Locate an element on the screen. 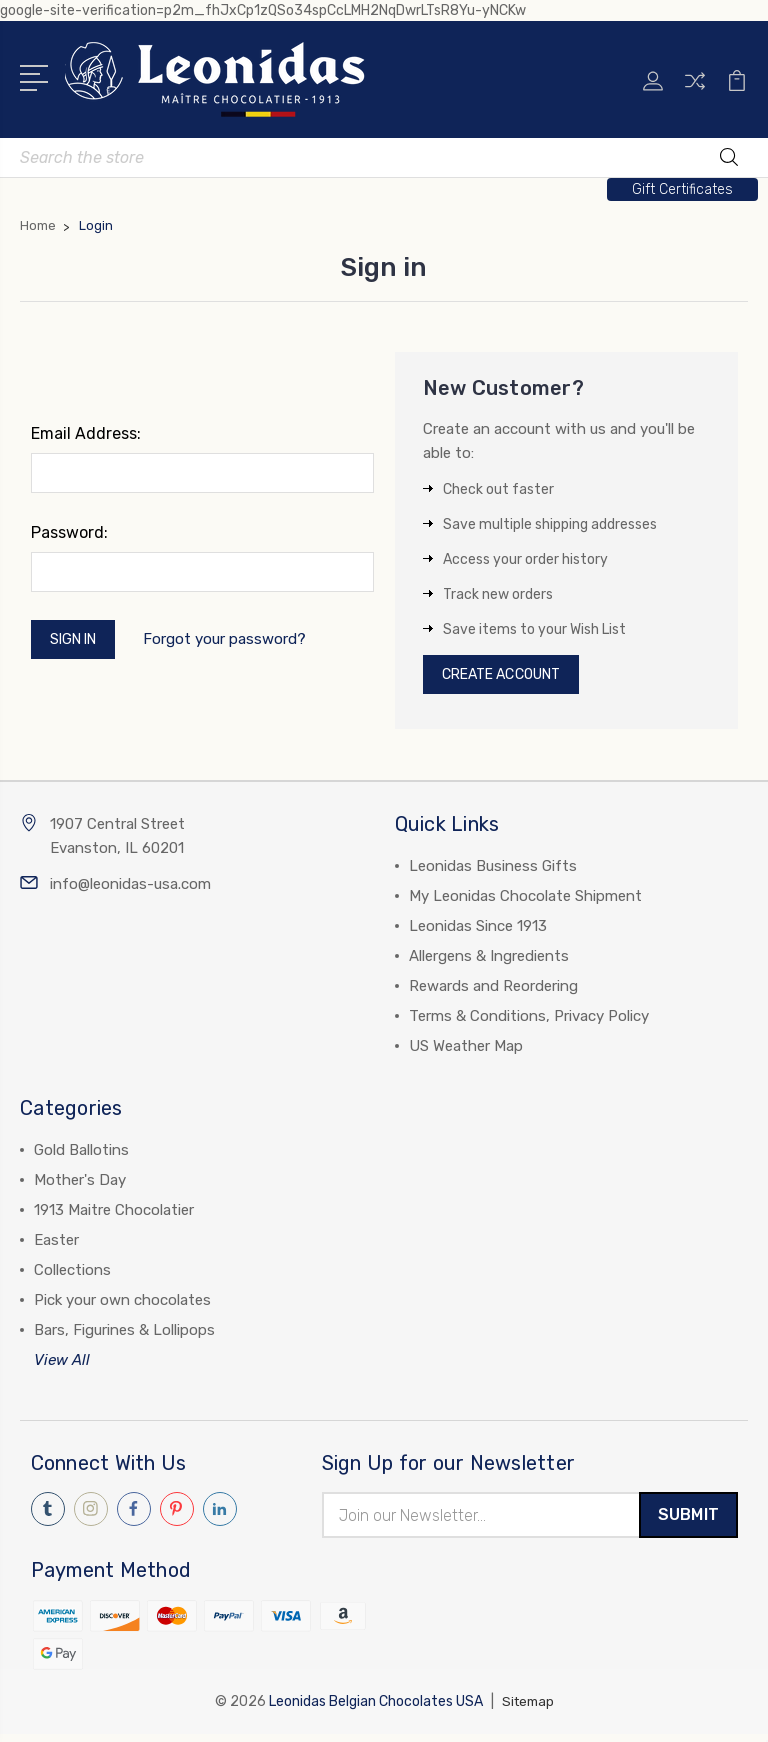  Create Account is located at coordinates (510, 677).